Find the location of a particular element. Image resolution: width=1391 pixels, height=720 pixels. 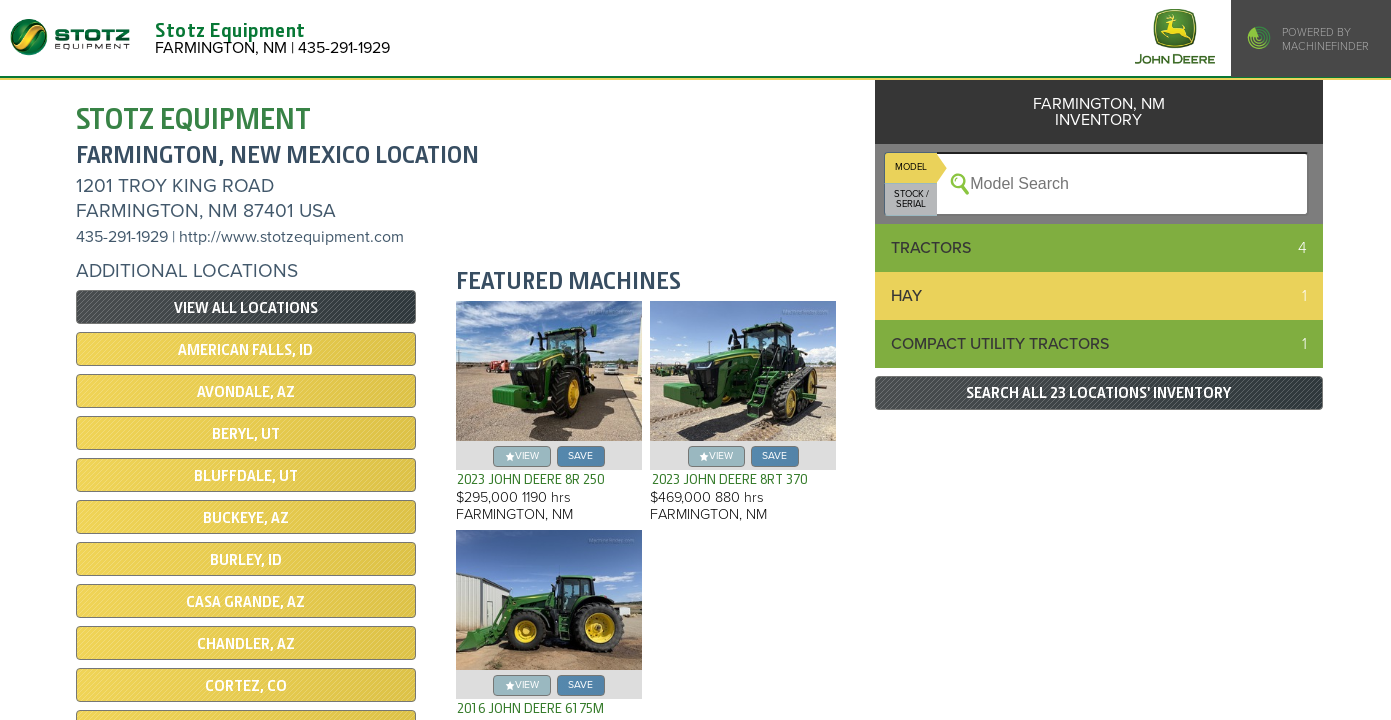

CORTEZ, CO is located at coordinates (246, 686).